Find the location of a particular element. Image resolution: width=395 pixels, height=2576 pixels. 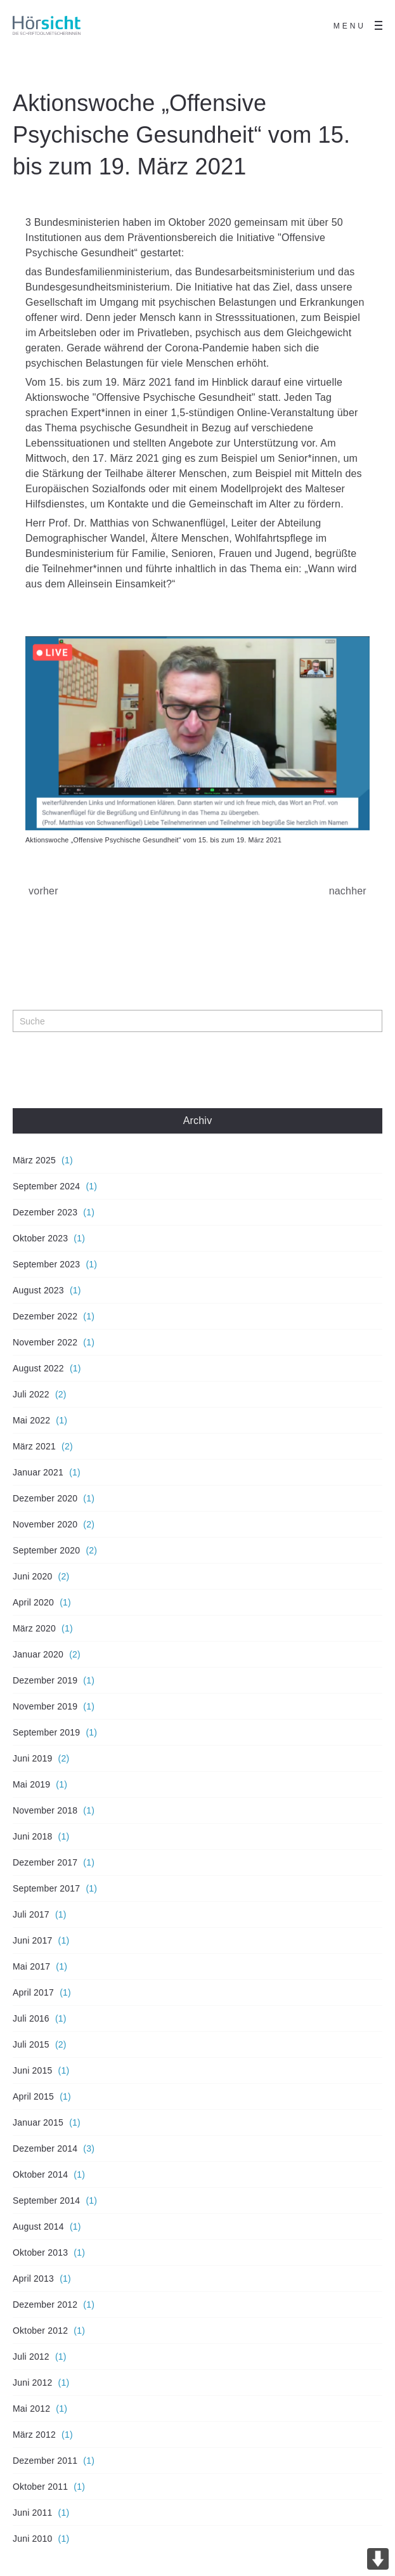

September 2014 is located at coordinates (46, 2200).